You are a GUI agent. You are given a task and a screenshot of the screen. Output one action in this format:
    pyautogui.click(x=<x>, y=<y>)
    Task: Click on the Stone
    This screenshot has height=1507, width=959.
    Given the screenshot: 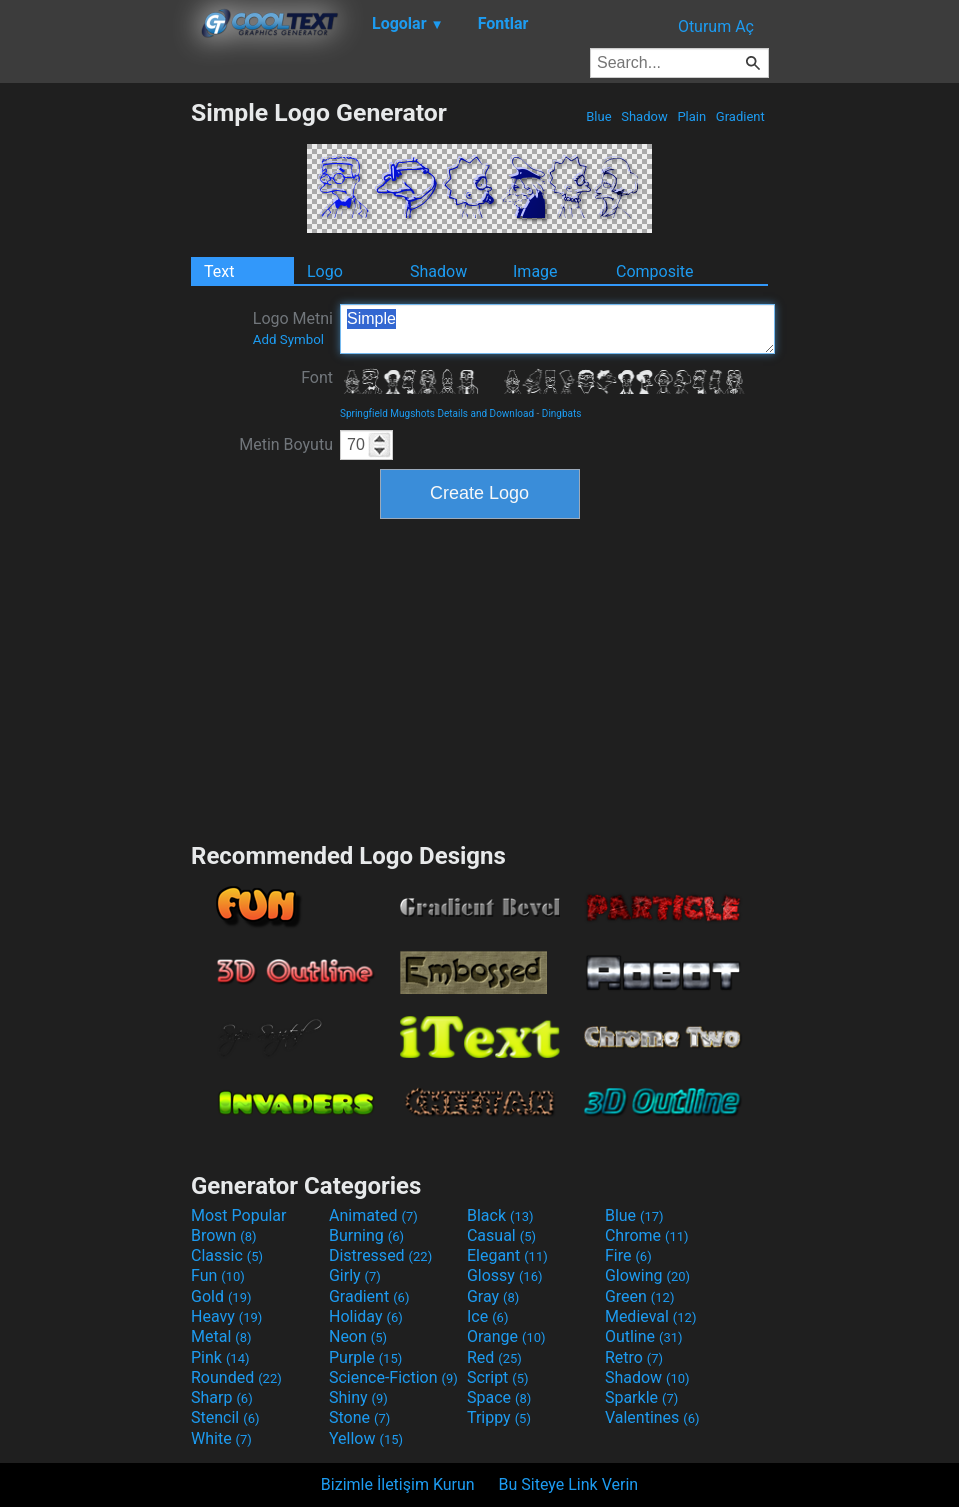 What is the action you would take?
    pyautogui.click(x=359, y=1417)
    